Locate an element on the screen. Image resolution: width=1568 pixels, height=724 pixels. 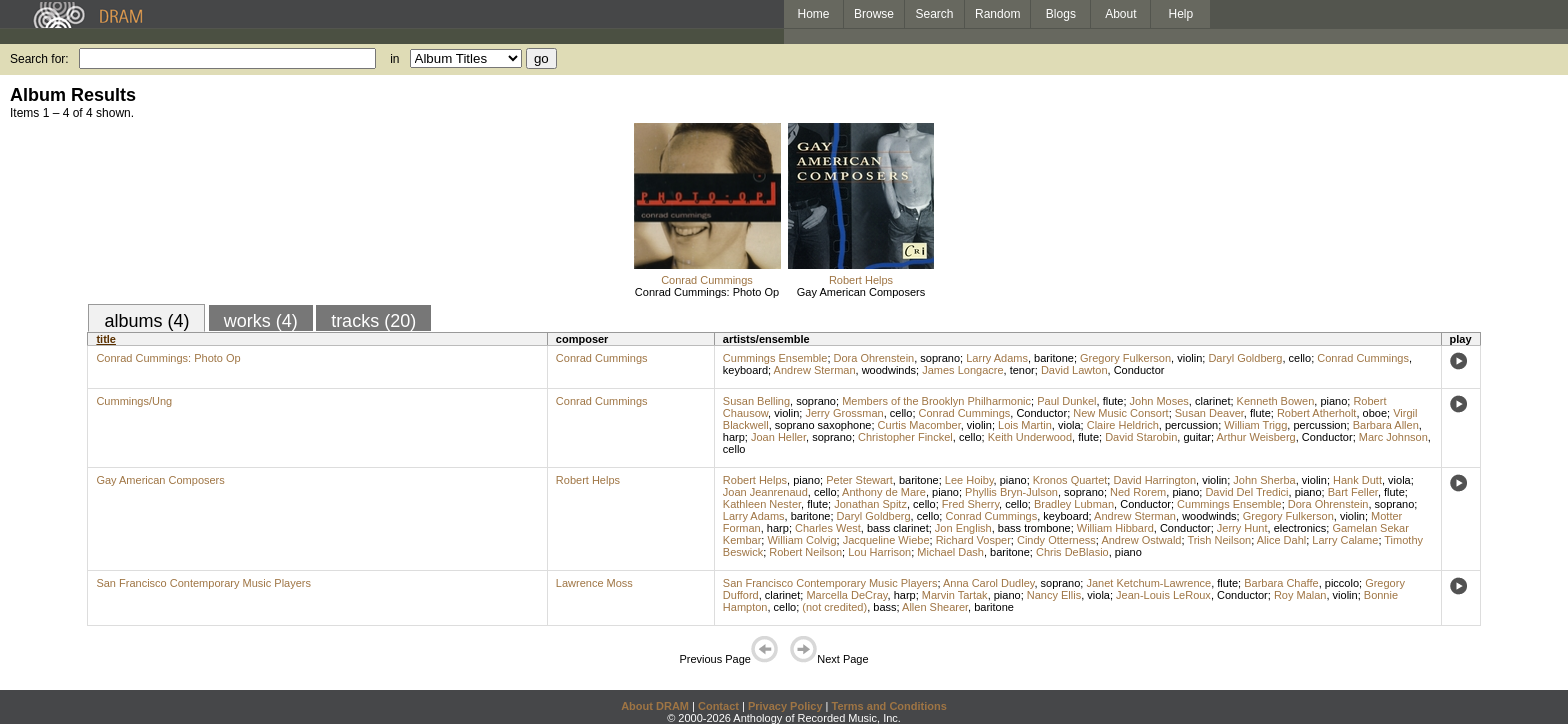
Nancy Ellis is located at coordinates (1054, 595).